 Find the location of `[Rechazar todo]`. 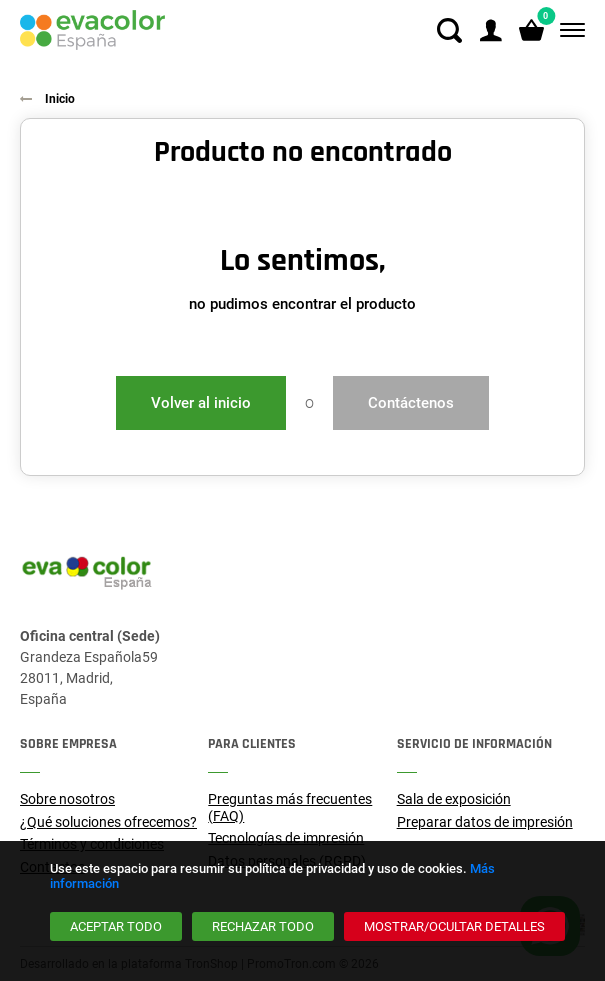

[Rechazar todo] is located at coordinates (263, 926).